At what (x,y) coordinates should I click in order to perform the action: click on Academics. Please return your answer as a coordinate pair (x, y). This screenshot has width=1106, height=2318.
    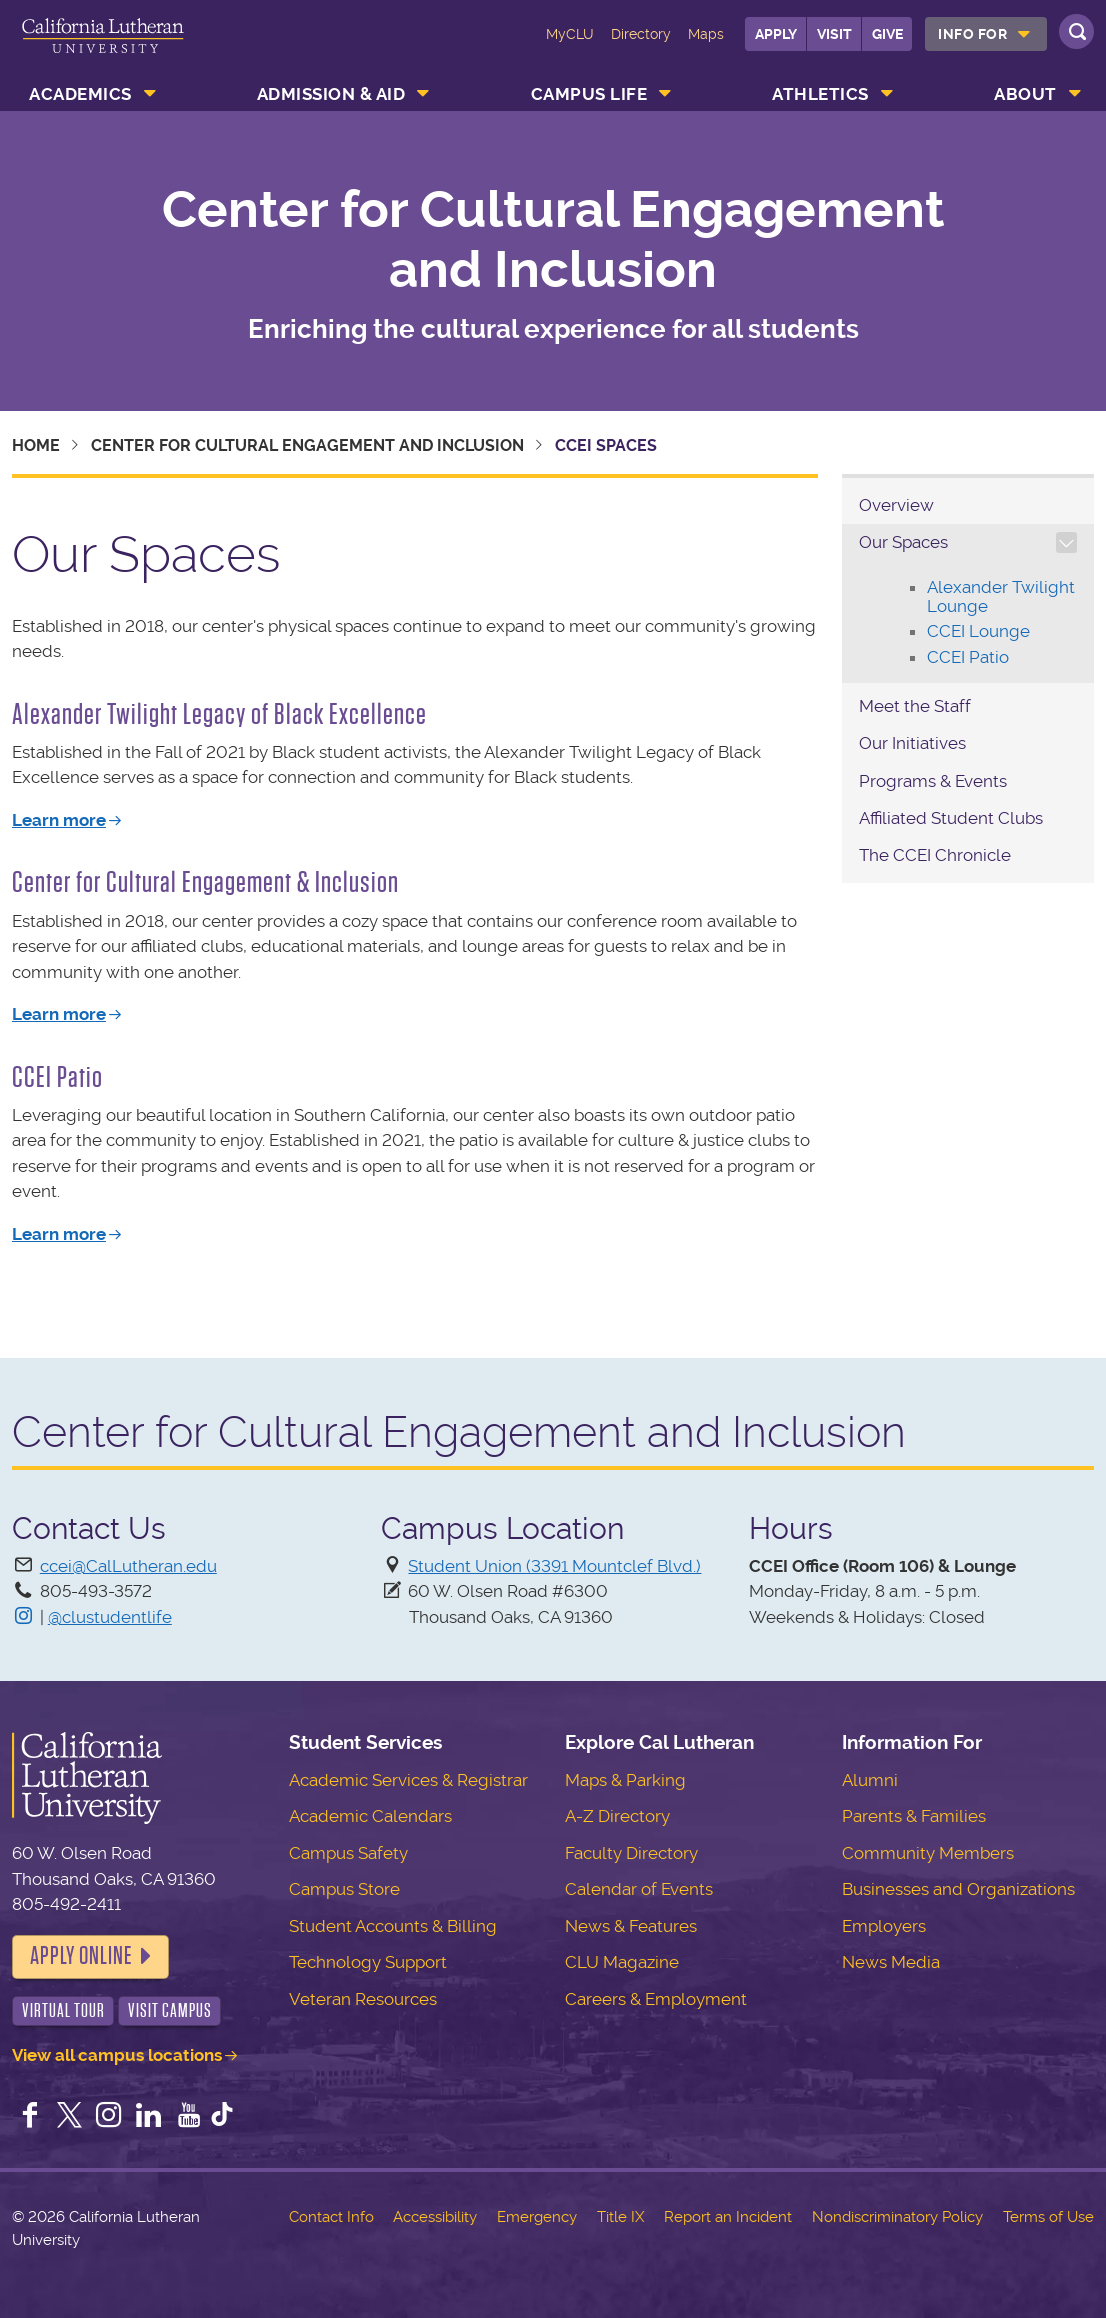
    Looking at the image, I should click on (80, 94).